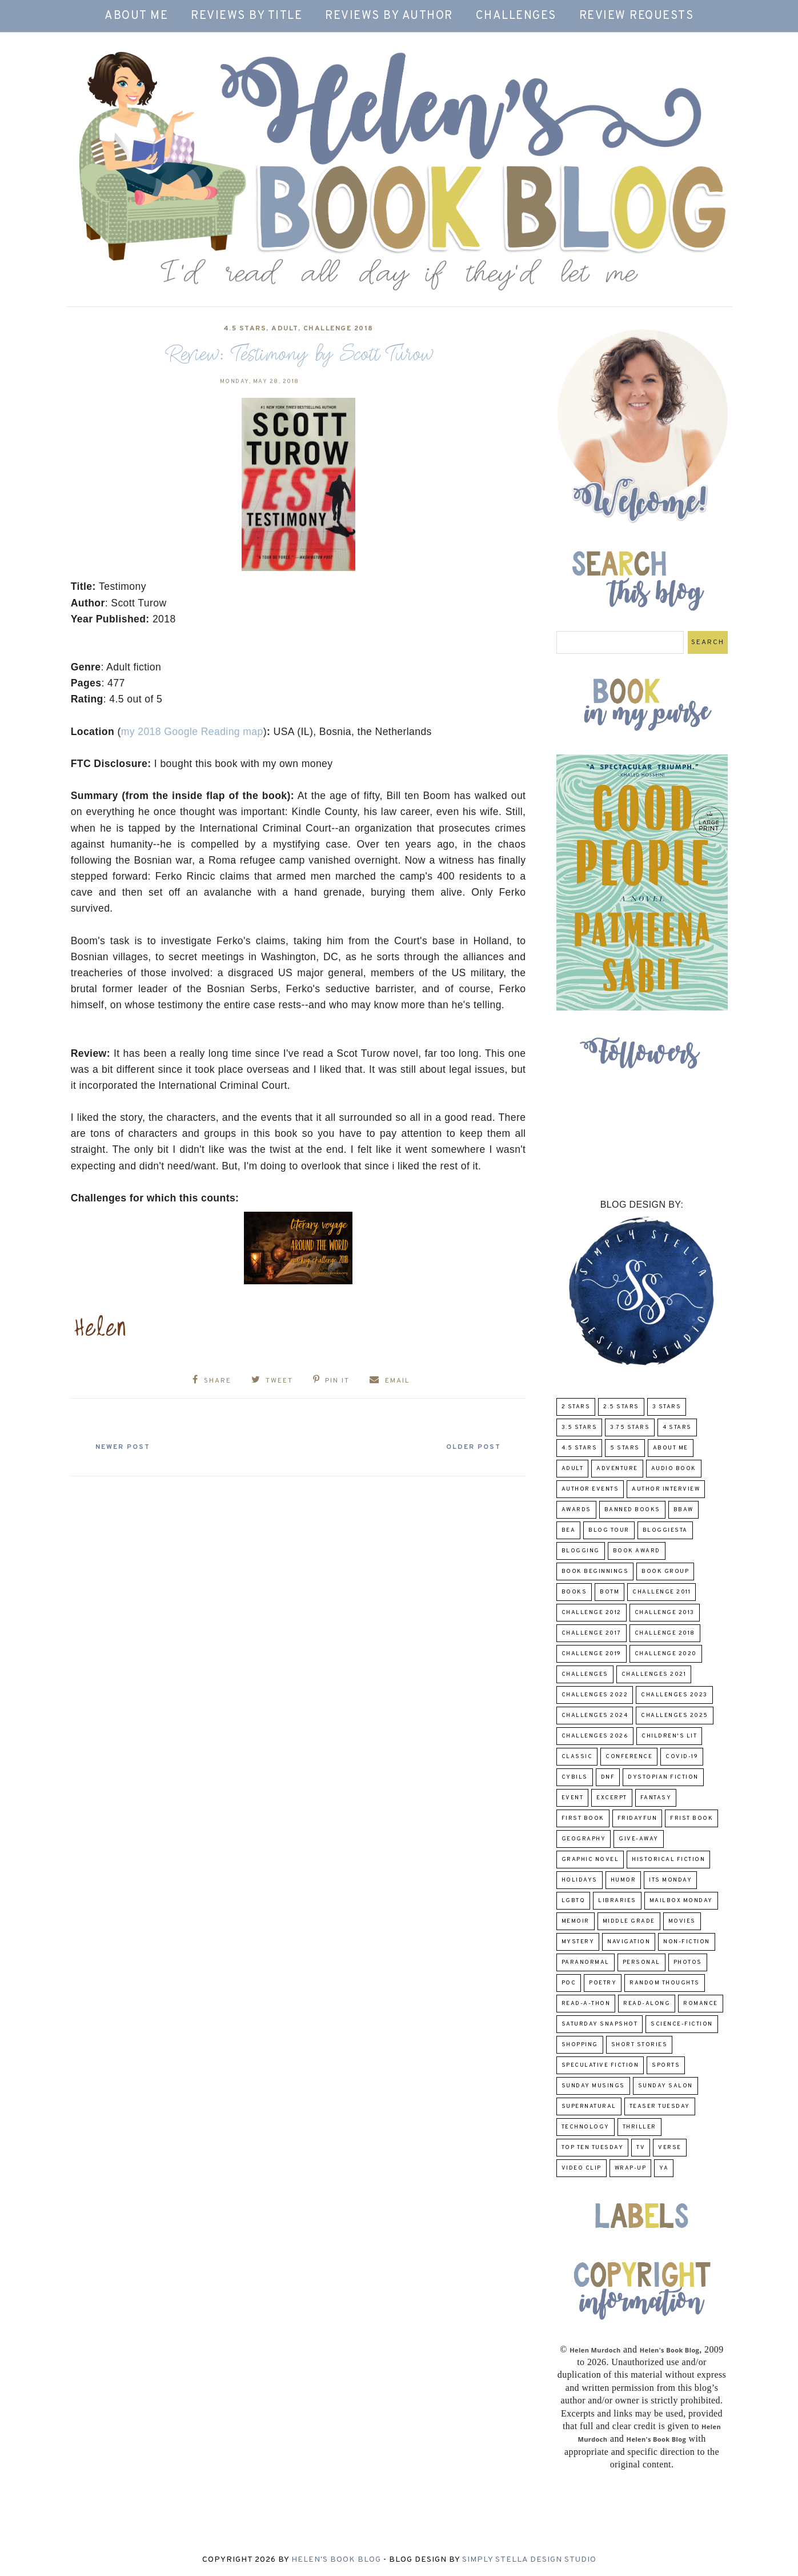 The width and height of the screenshot is (798, 2576). I want to click on DNF, so click(608, 1777).